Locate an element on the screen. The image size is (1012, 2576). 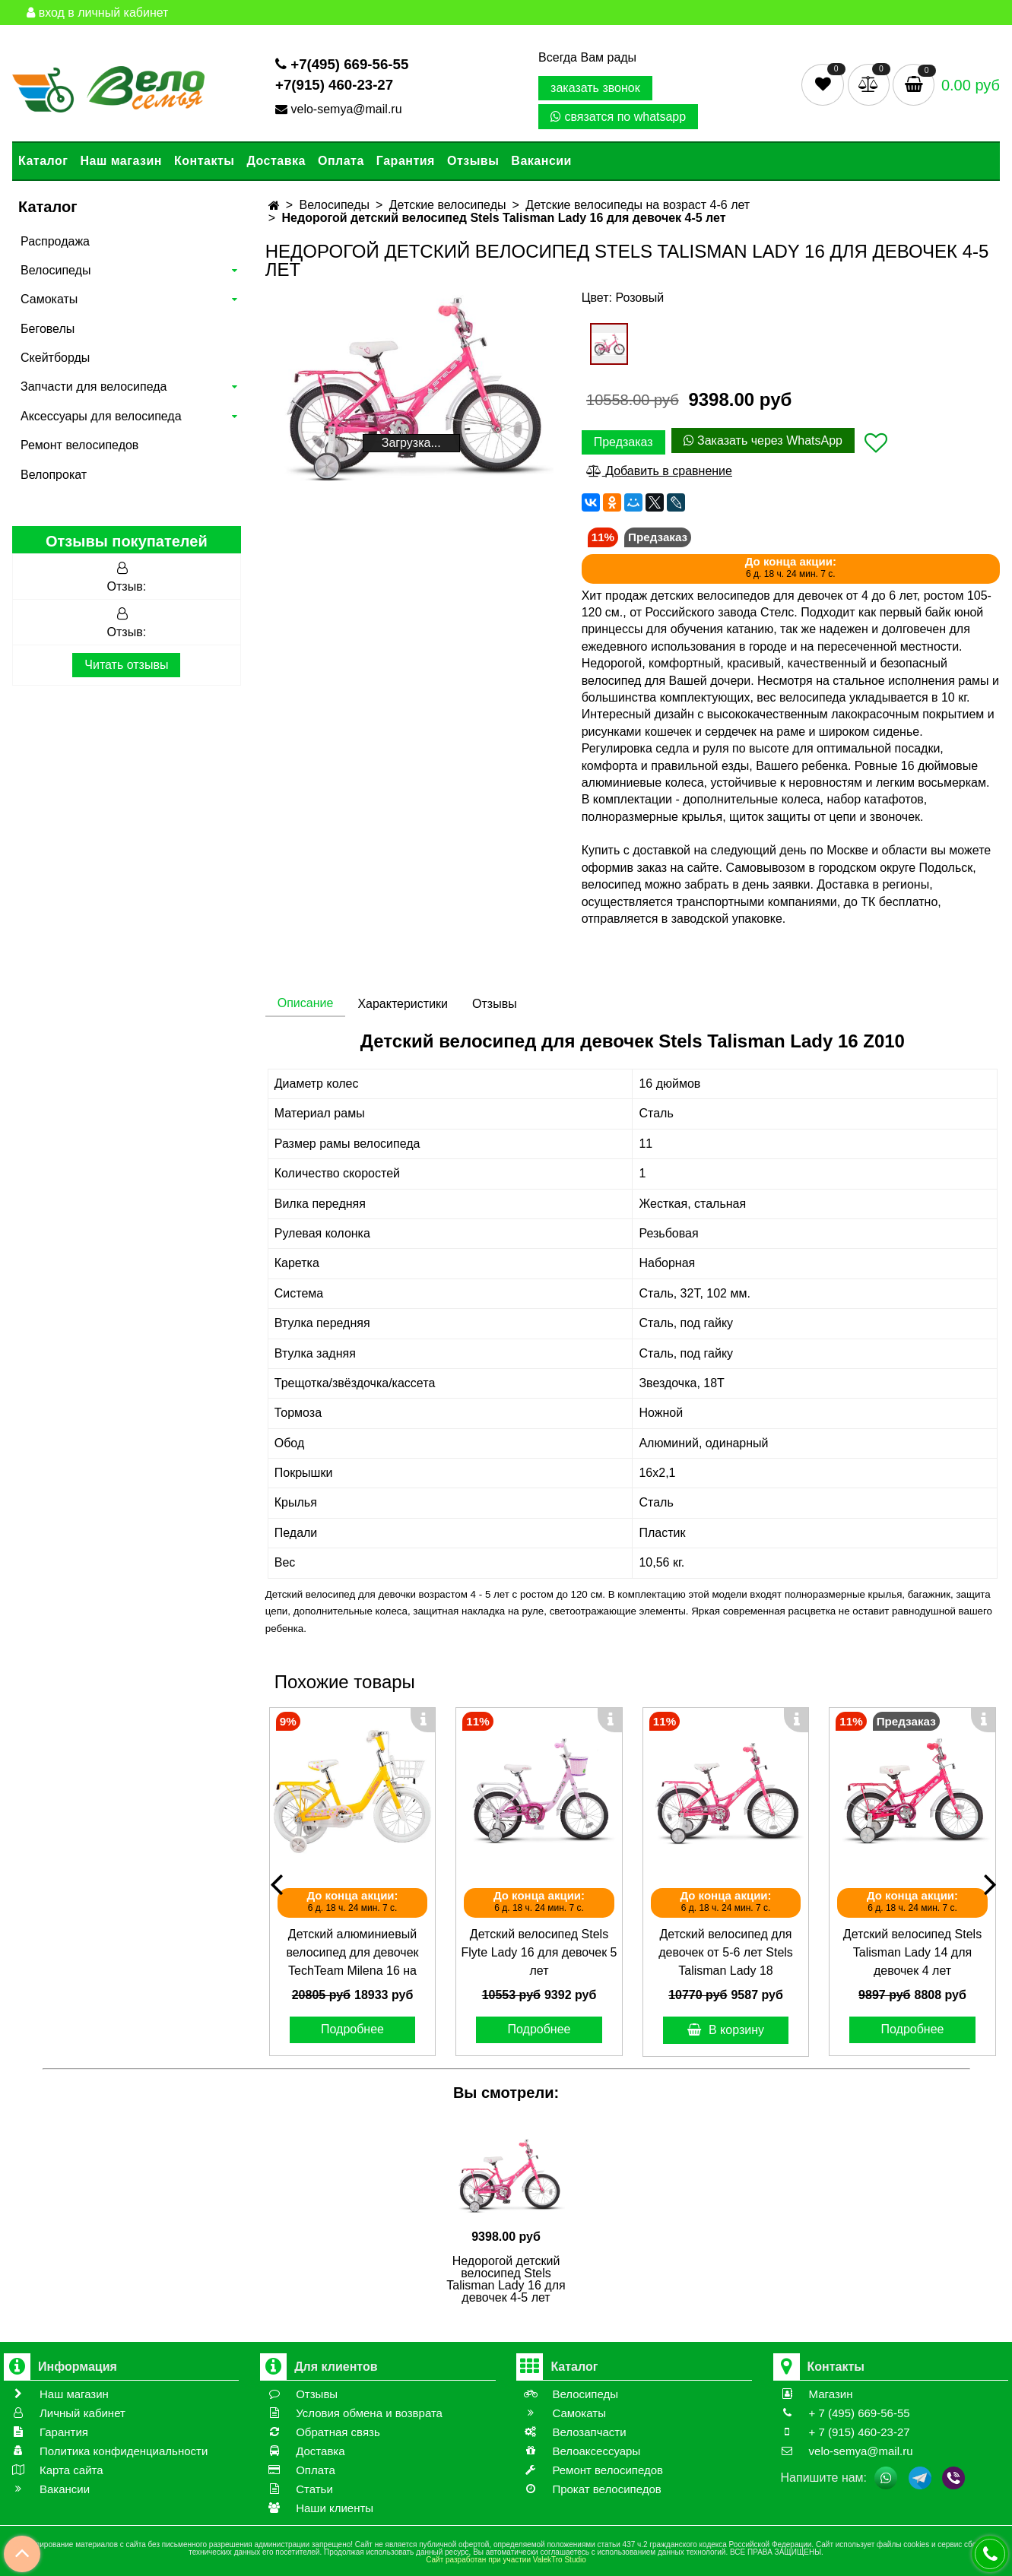
Каталог is located at coordinates (43, 160).